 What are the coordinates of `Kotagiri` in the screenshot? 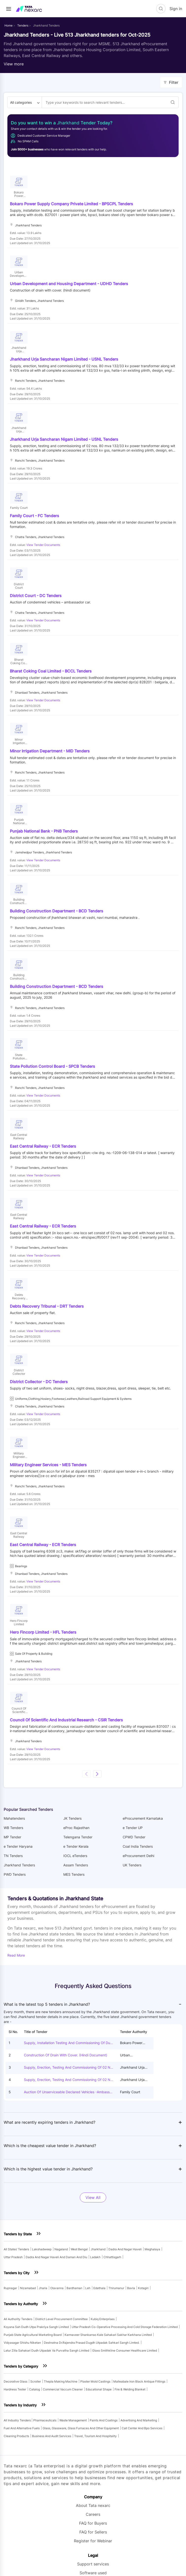 It's located at (143, 2288).